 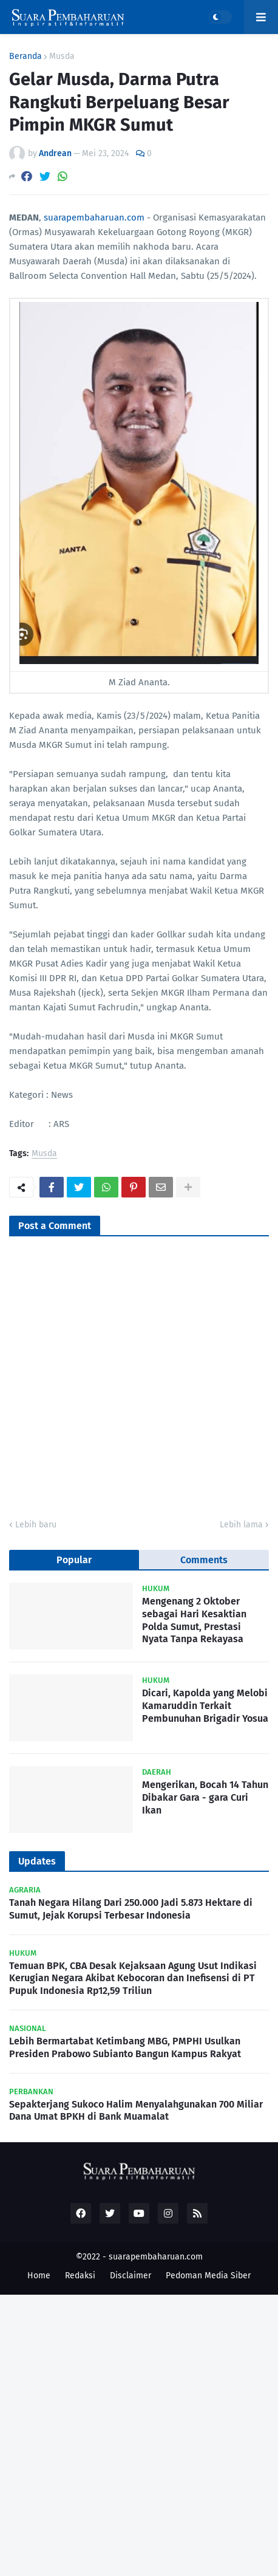 I want to click on Comments, so click(x=204, y=1560).